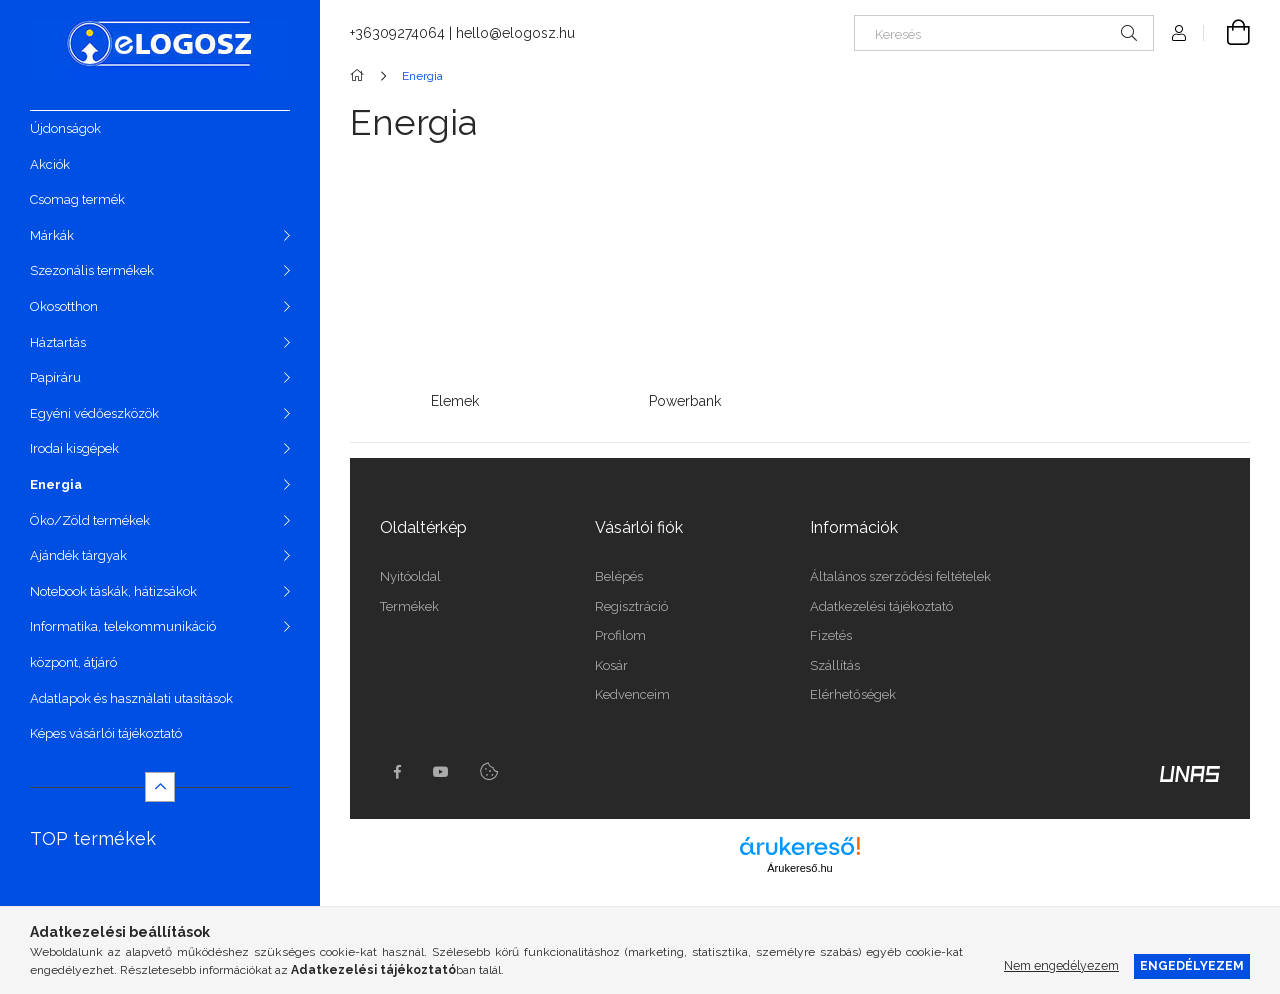 The height and width of the screenshot is (994, 1280). Describe the element at coordinates (900, 576) in the screenshot. I see `Általános szerződési feltételek` at that location.